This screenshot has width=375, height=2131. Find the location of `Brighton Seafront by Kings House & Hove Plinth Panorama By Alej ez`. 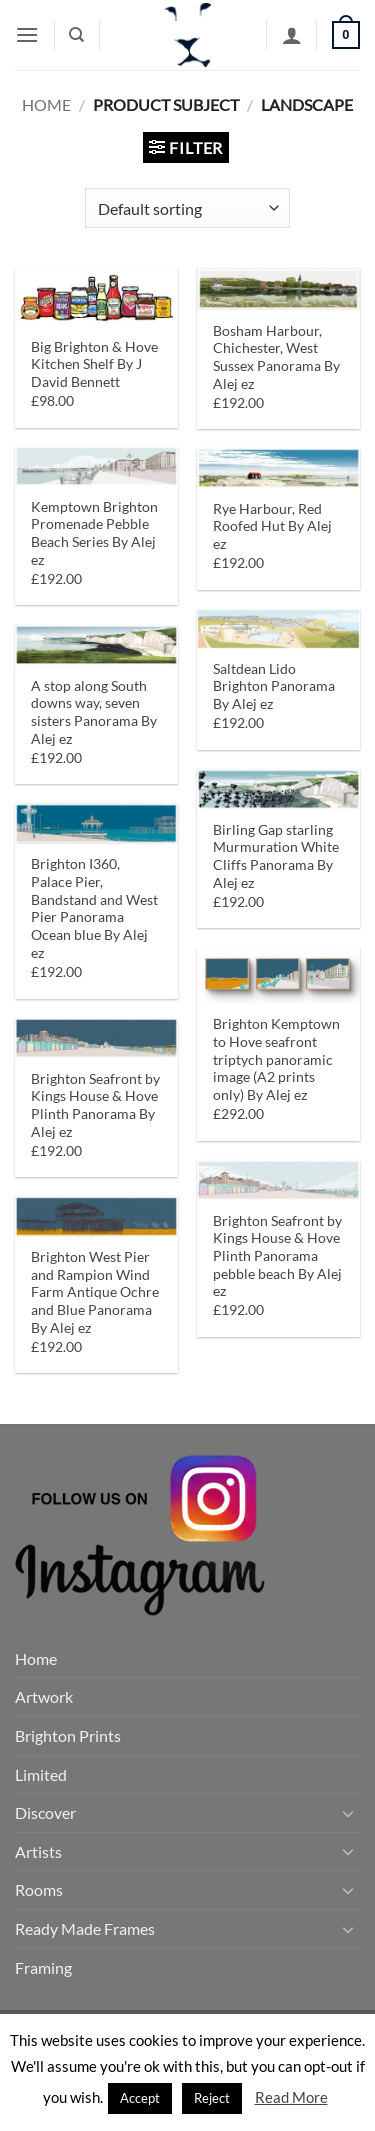

Brighton Seafront by Kings House & Hove Plinth Panorama By Alej ez is located at coordinates (95, 1105).